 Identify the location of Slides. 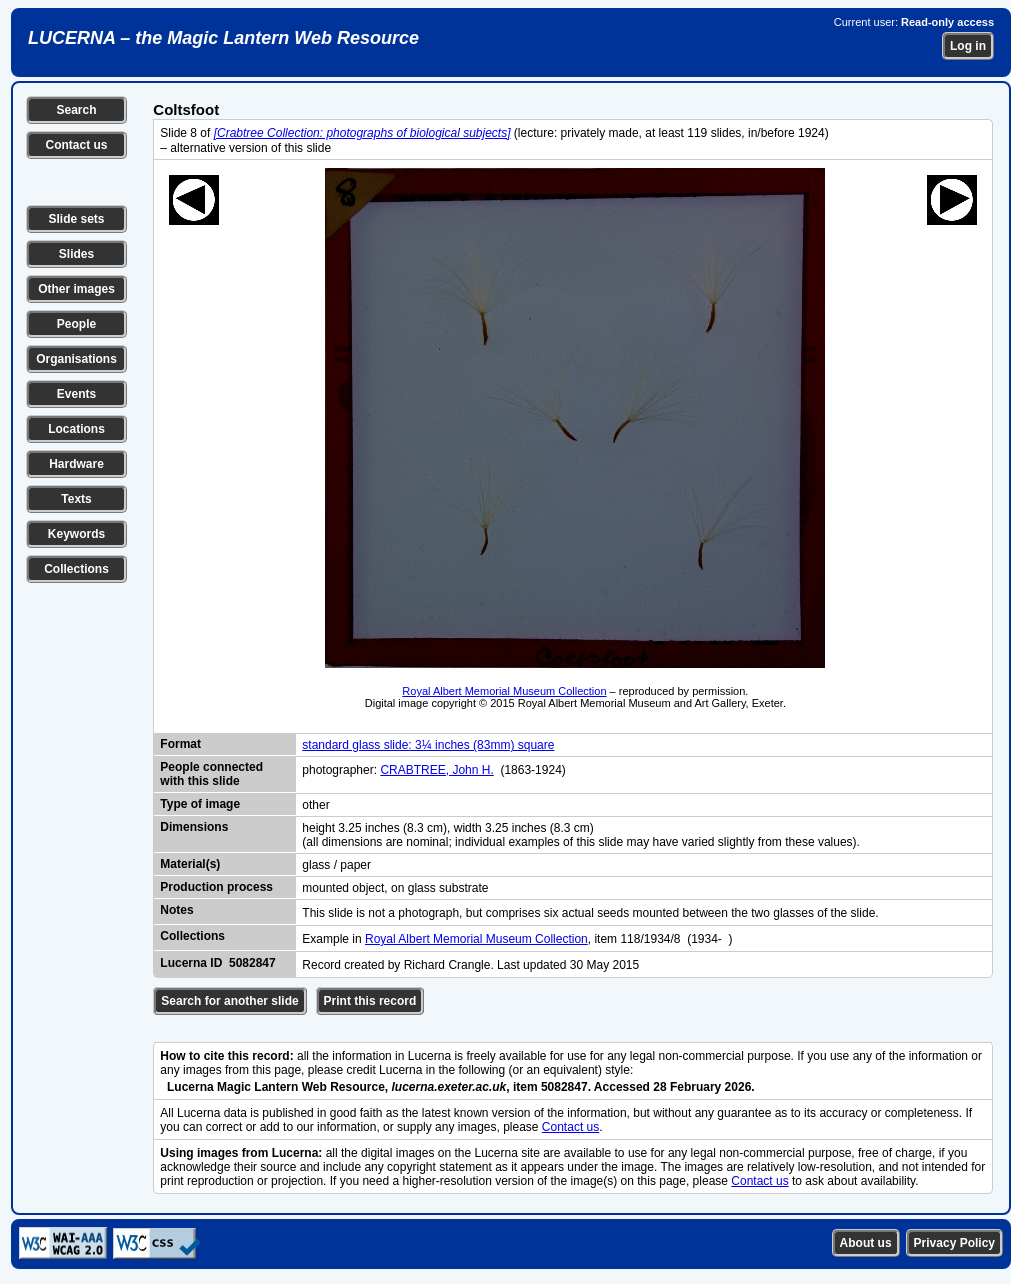
(76, 254).